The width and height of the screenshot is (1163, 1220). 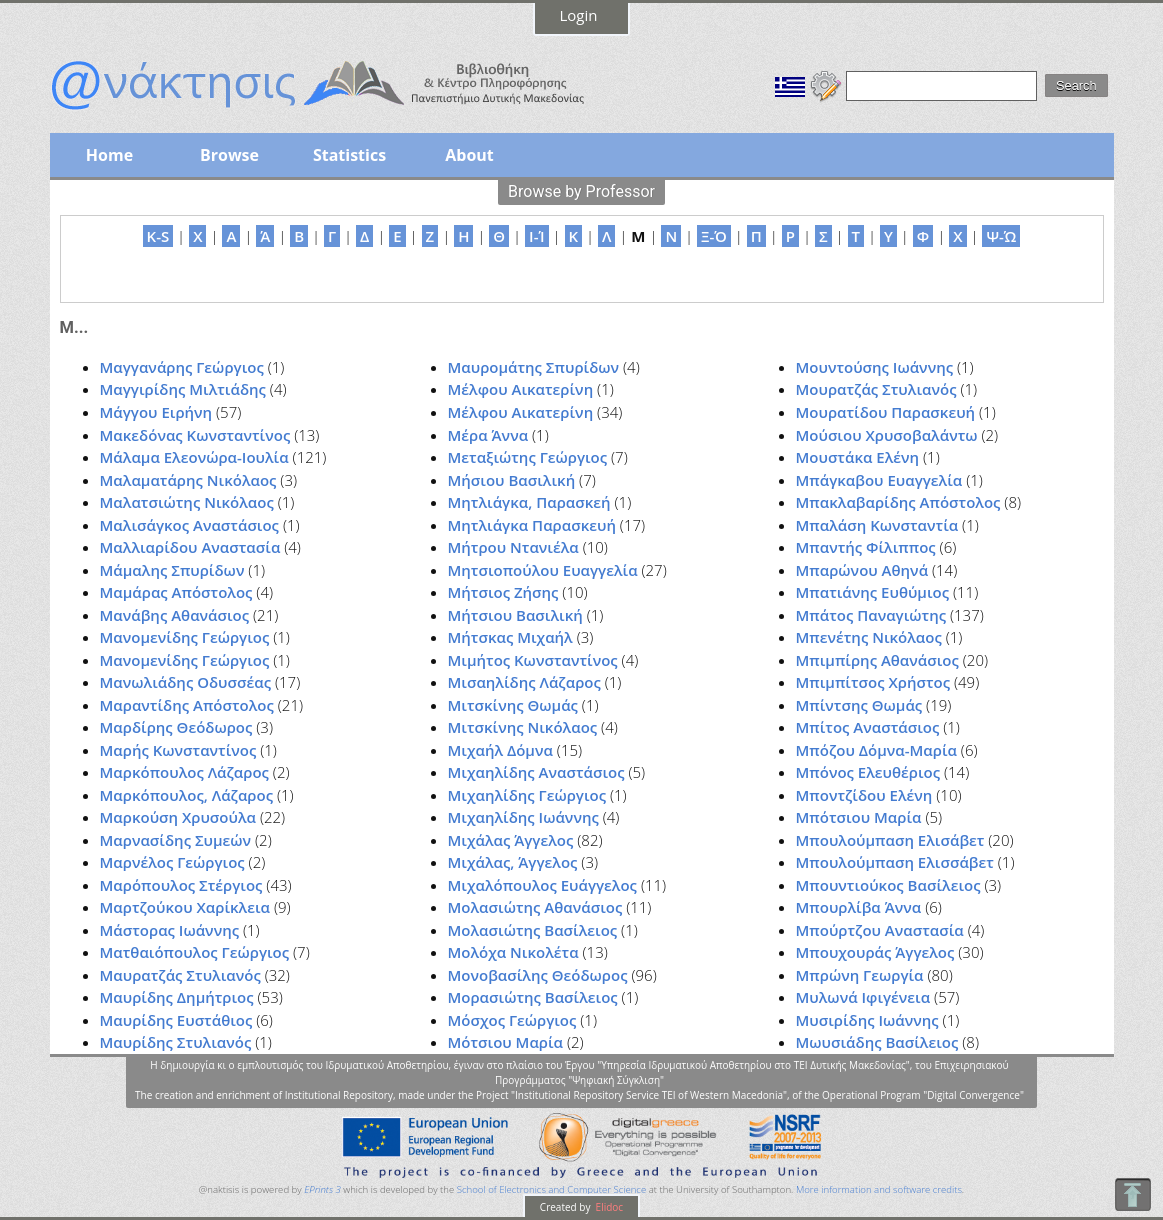 I want to click on Μπακλαβαρίδης Απόστολος, so click(x=898, y=502).